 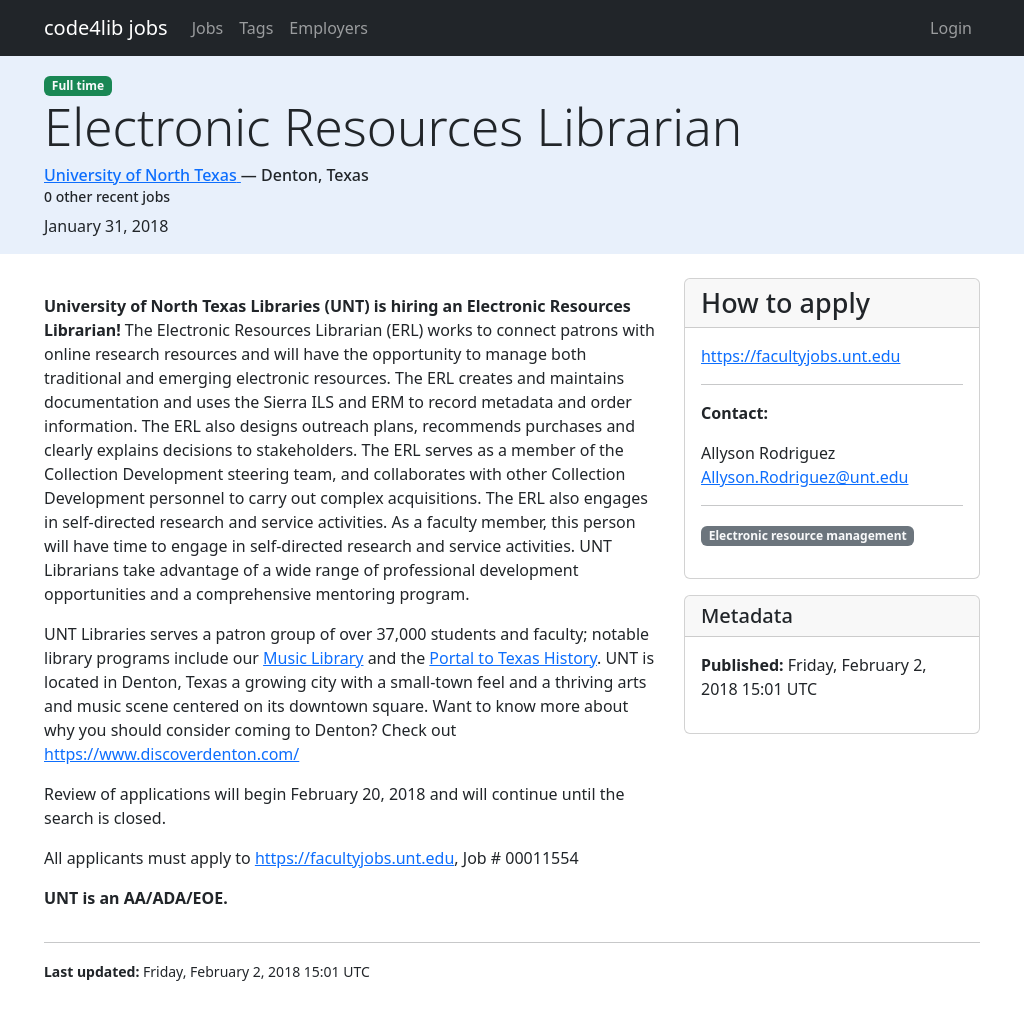 I want to click on Tags, so click(x=256, y=28).